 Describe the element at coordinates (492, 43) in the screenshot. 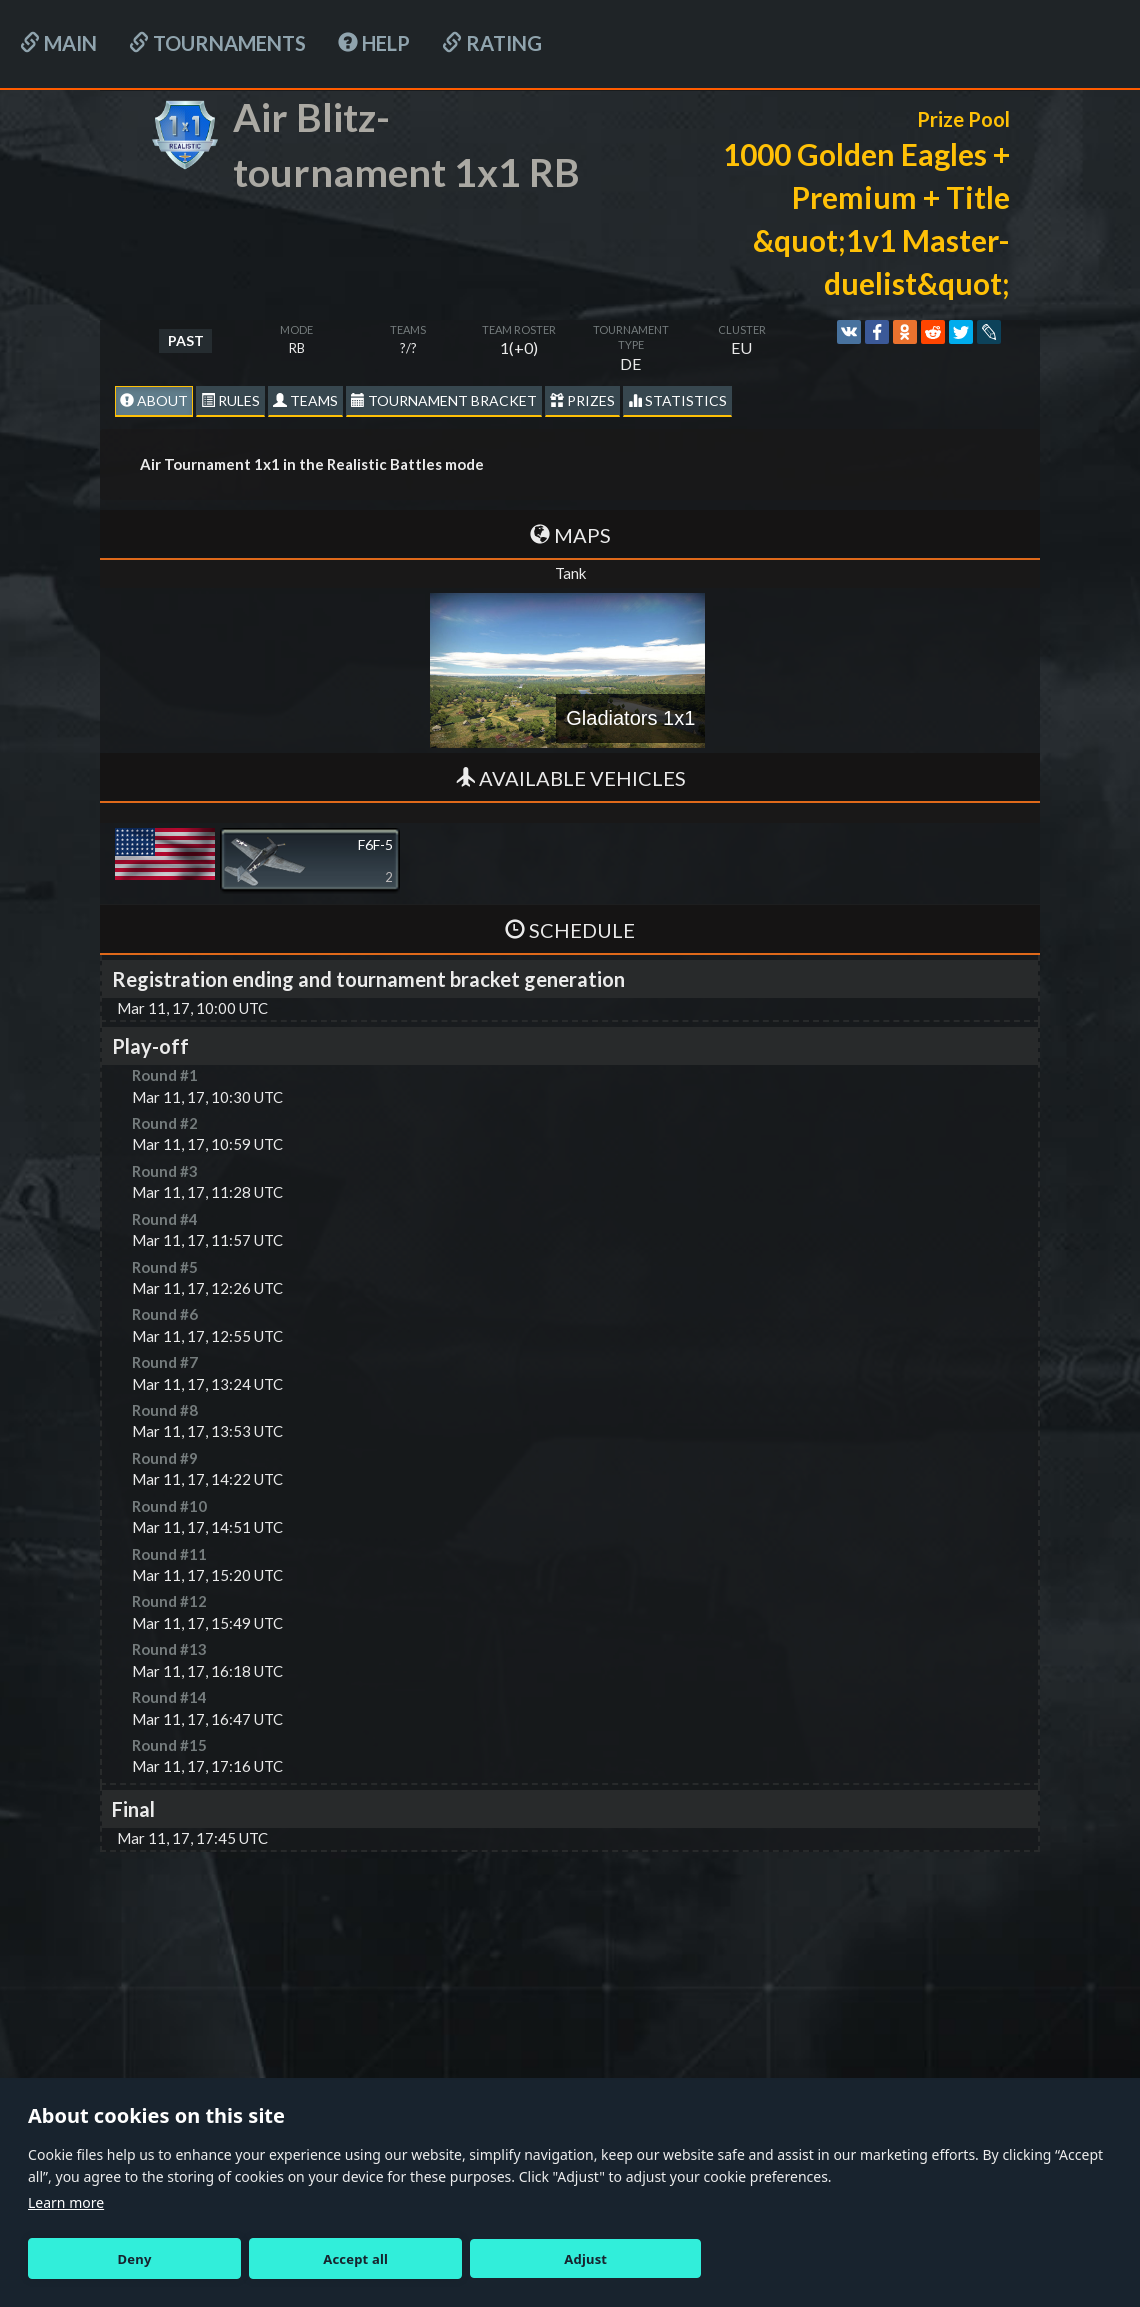

I see `Rating` at that location.